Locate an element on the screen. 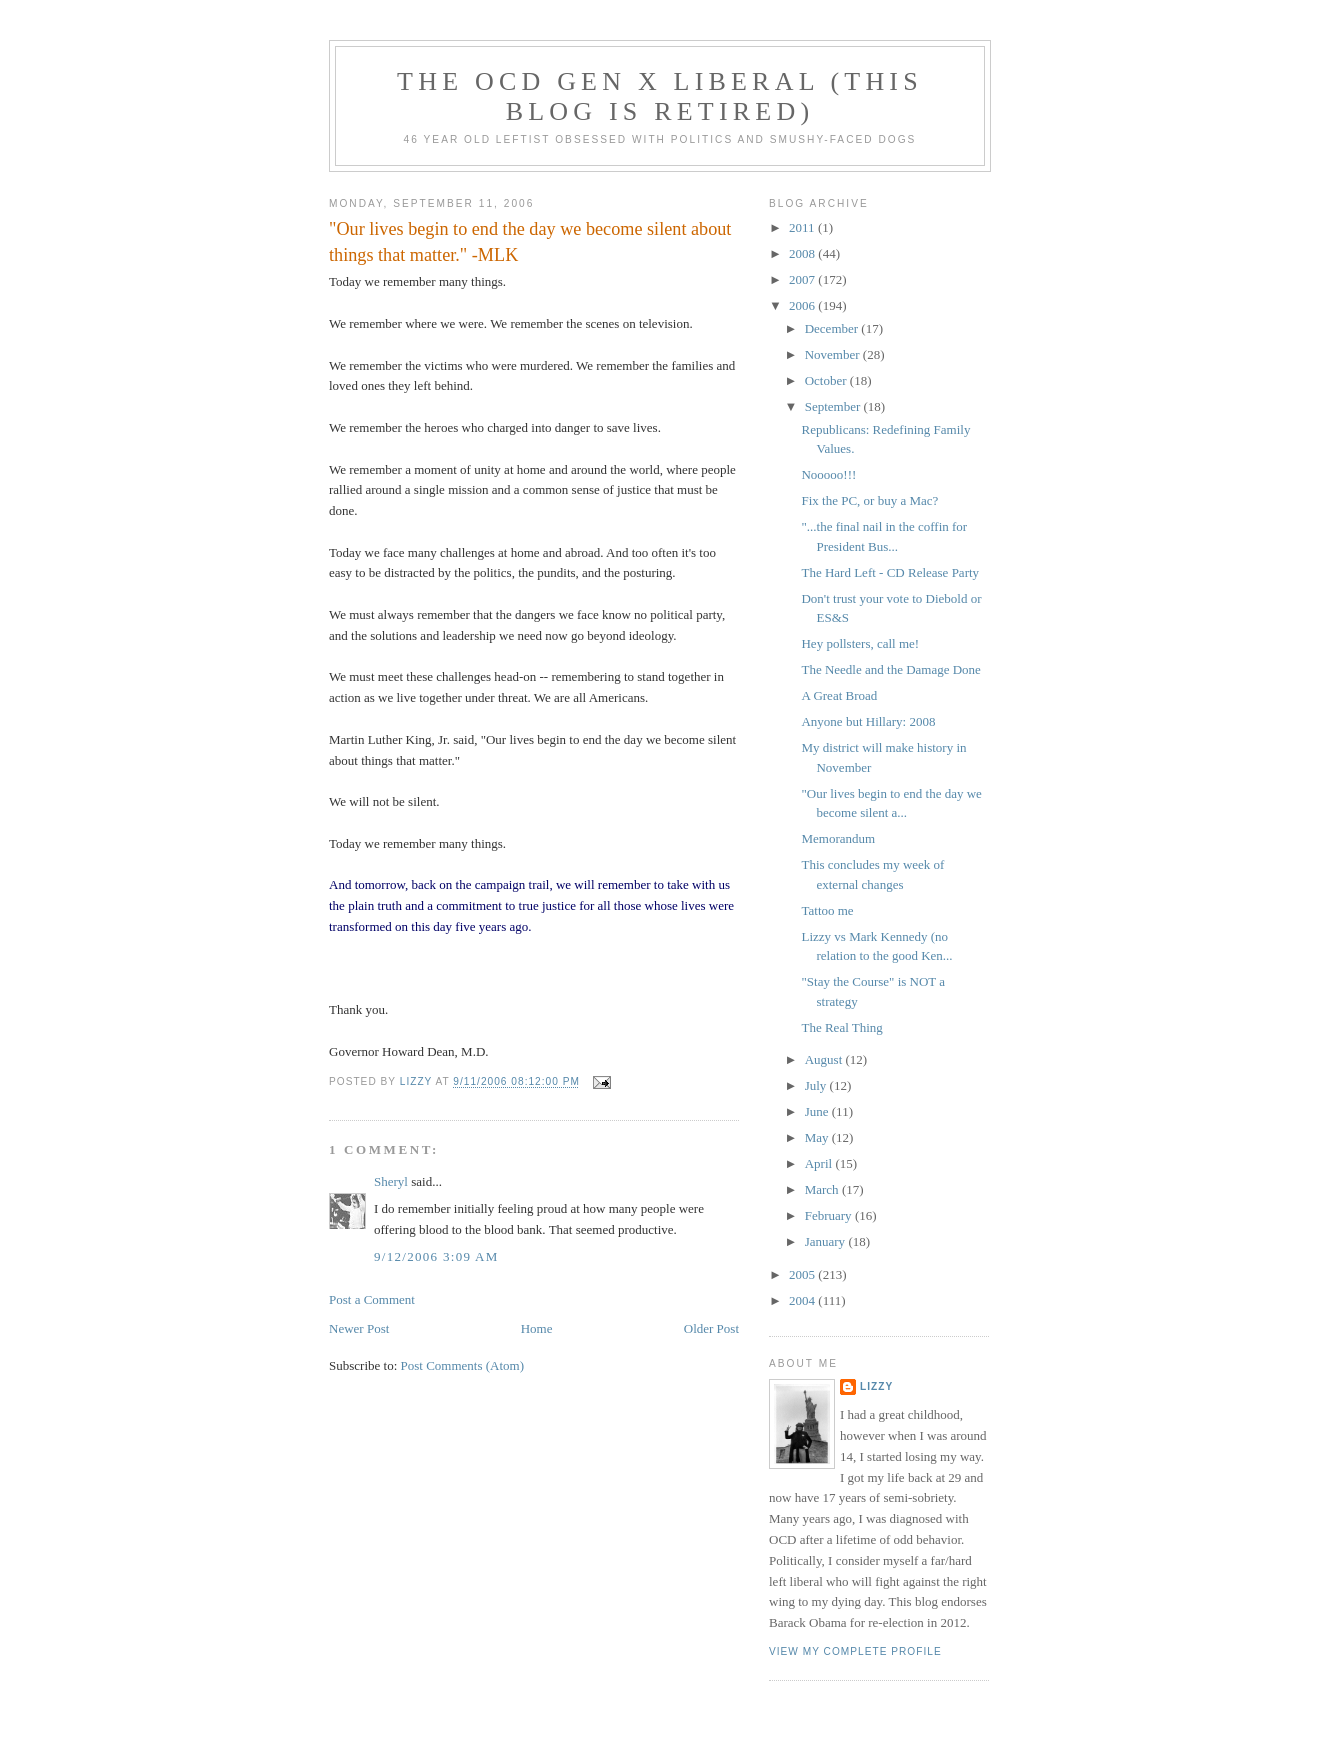 Image resolution: width=1318 pixels, height=1741 pixels. Post Comments (Atom) is located at coordinates (463, 1365).